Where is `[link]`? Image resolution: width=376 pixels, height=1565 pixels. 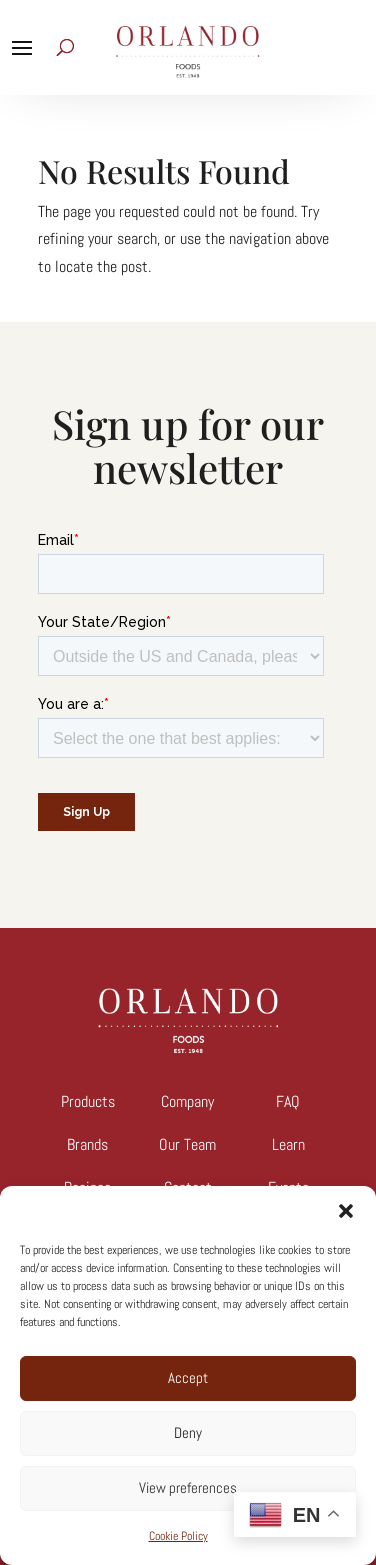 [link] is located at coordinates (188, 1047).